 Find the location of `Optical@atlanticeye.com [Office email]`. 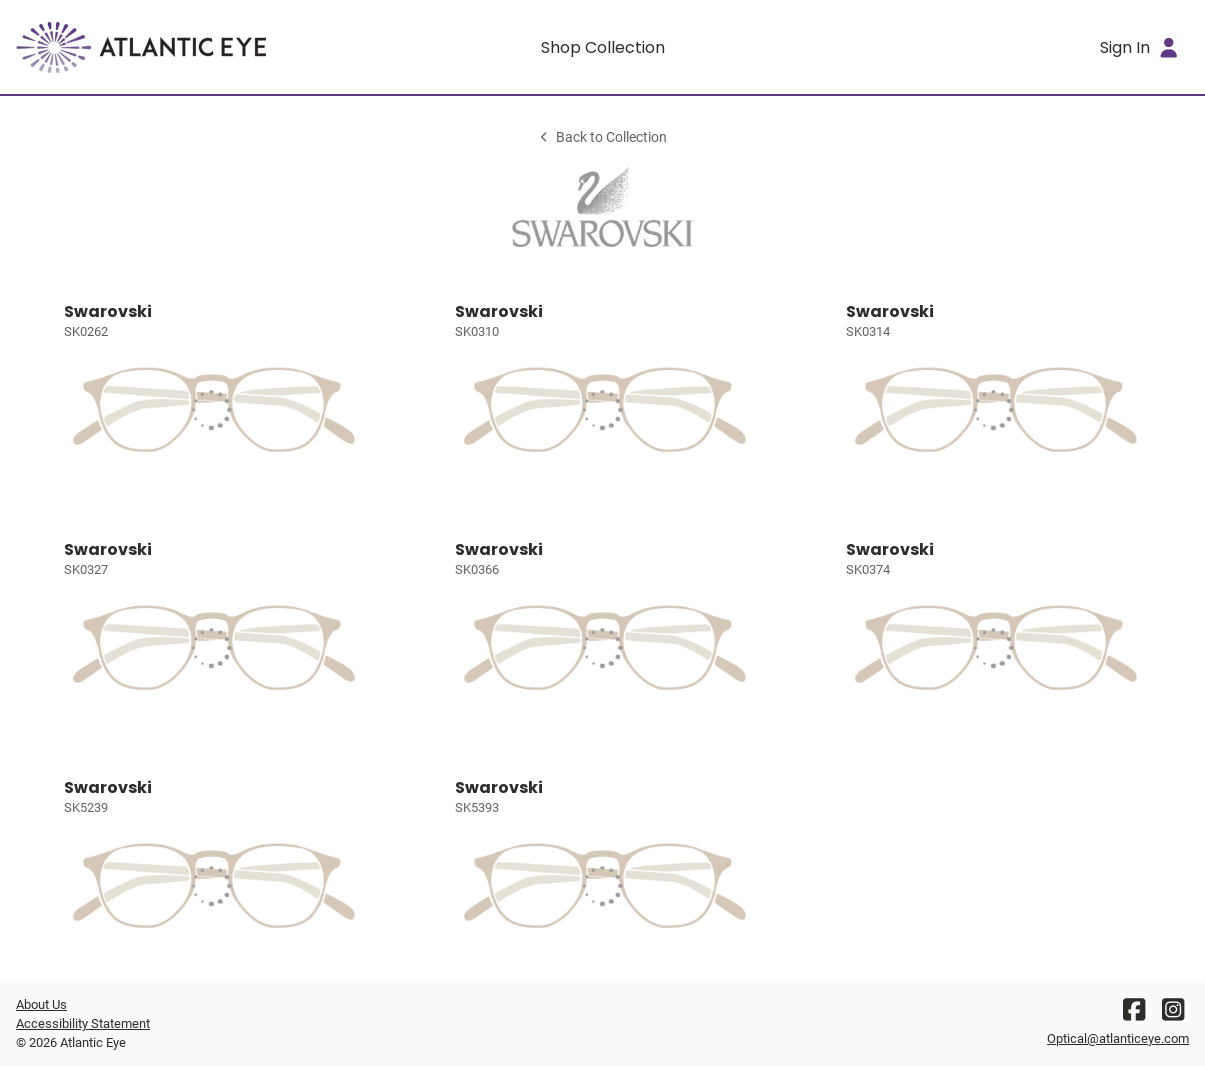

Optical@atlanticeye.com [Office email] is located at coordinates (1118, 1038).